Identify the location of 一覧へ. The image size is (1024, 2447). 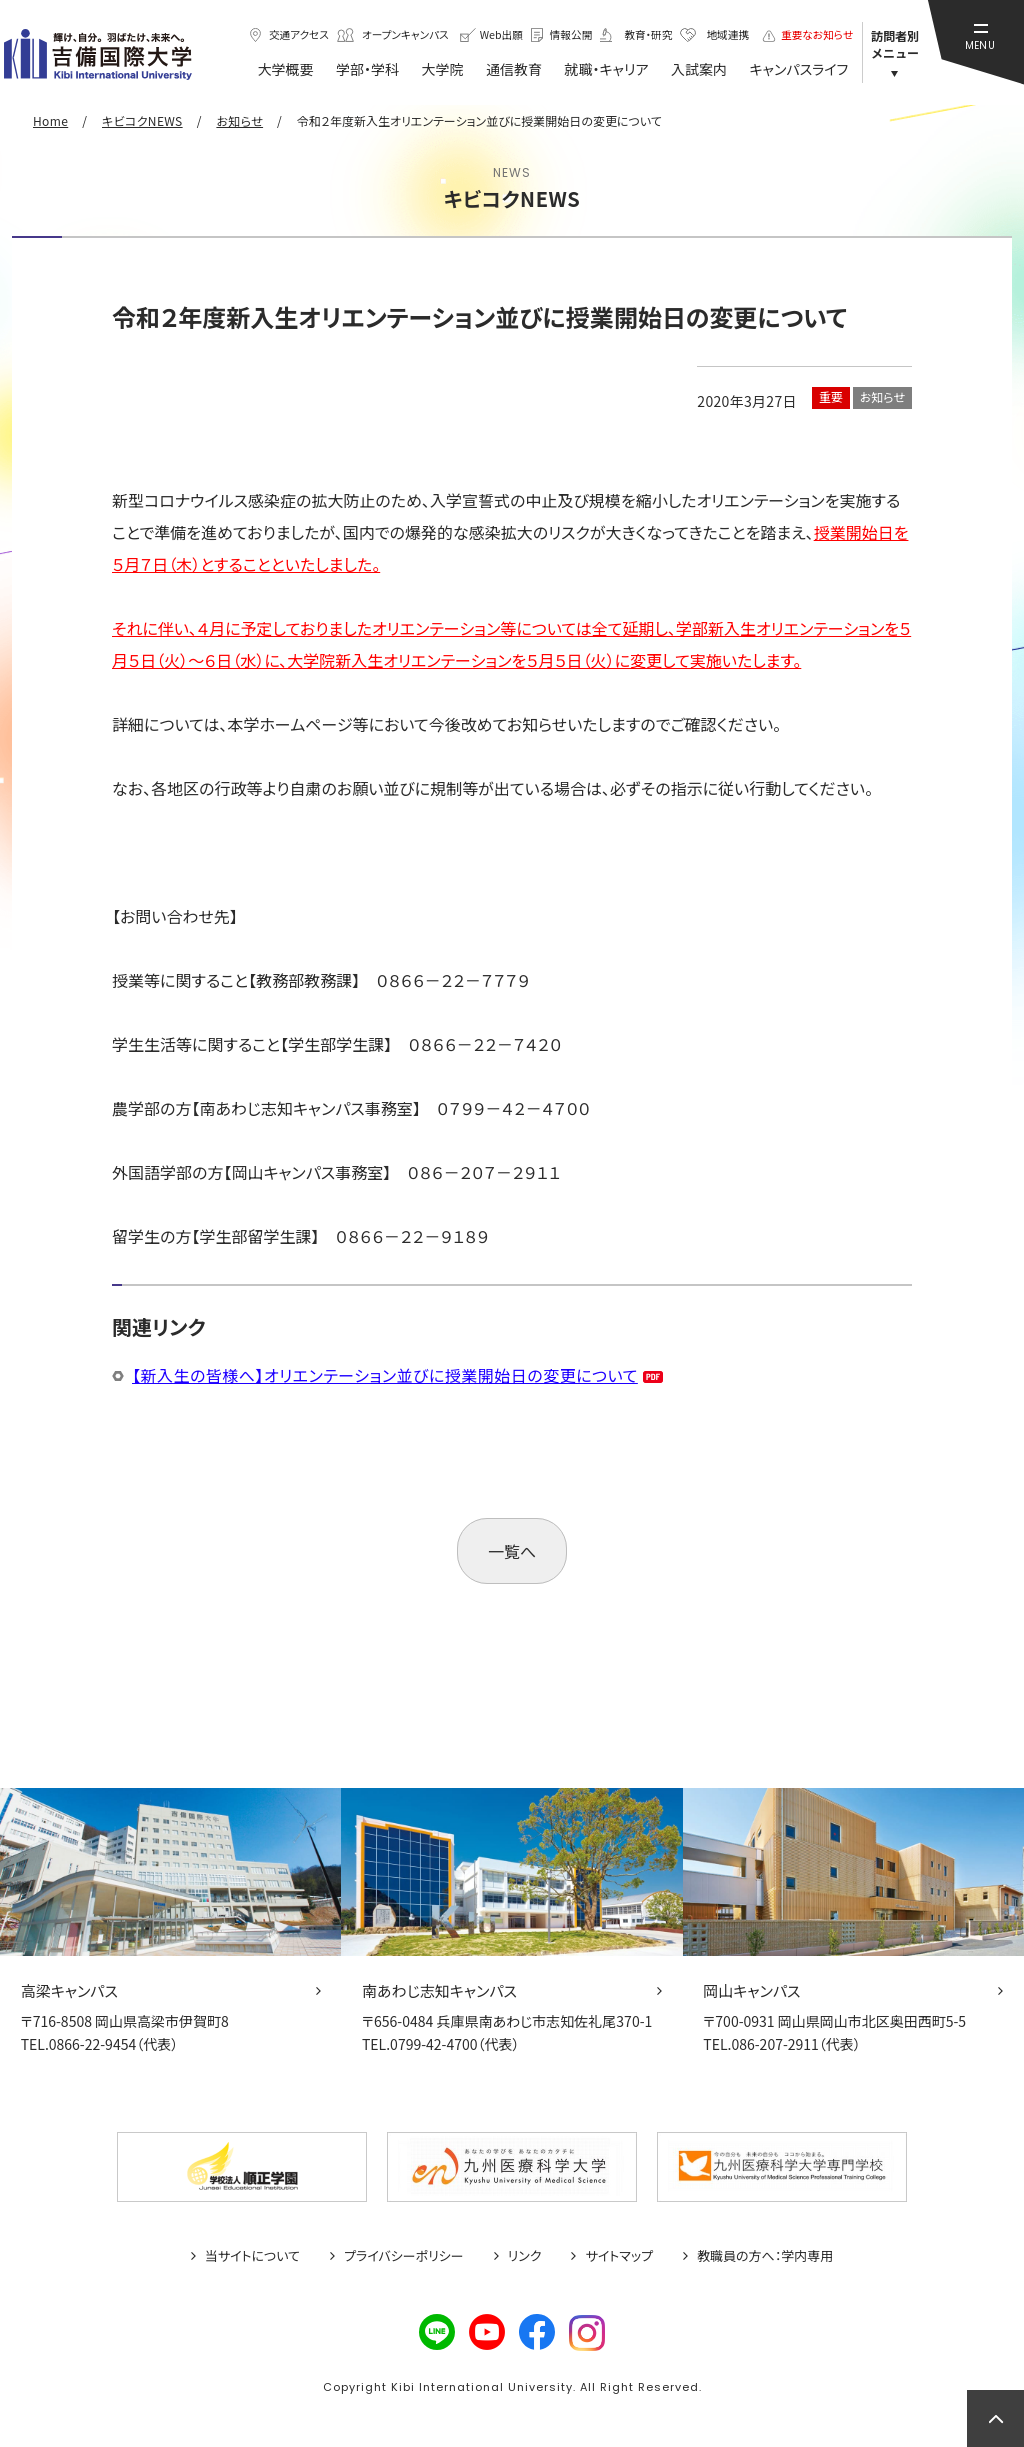
(512, 1551).